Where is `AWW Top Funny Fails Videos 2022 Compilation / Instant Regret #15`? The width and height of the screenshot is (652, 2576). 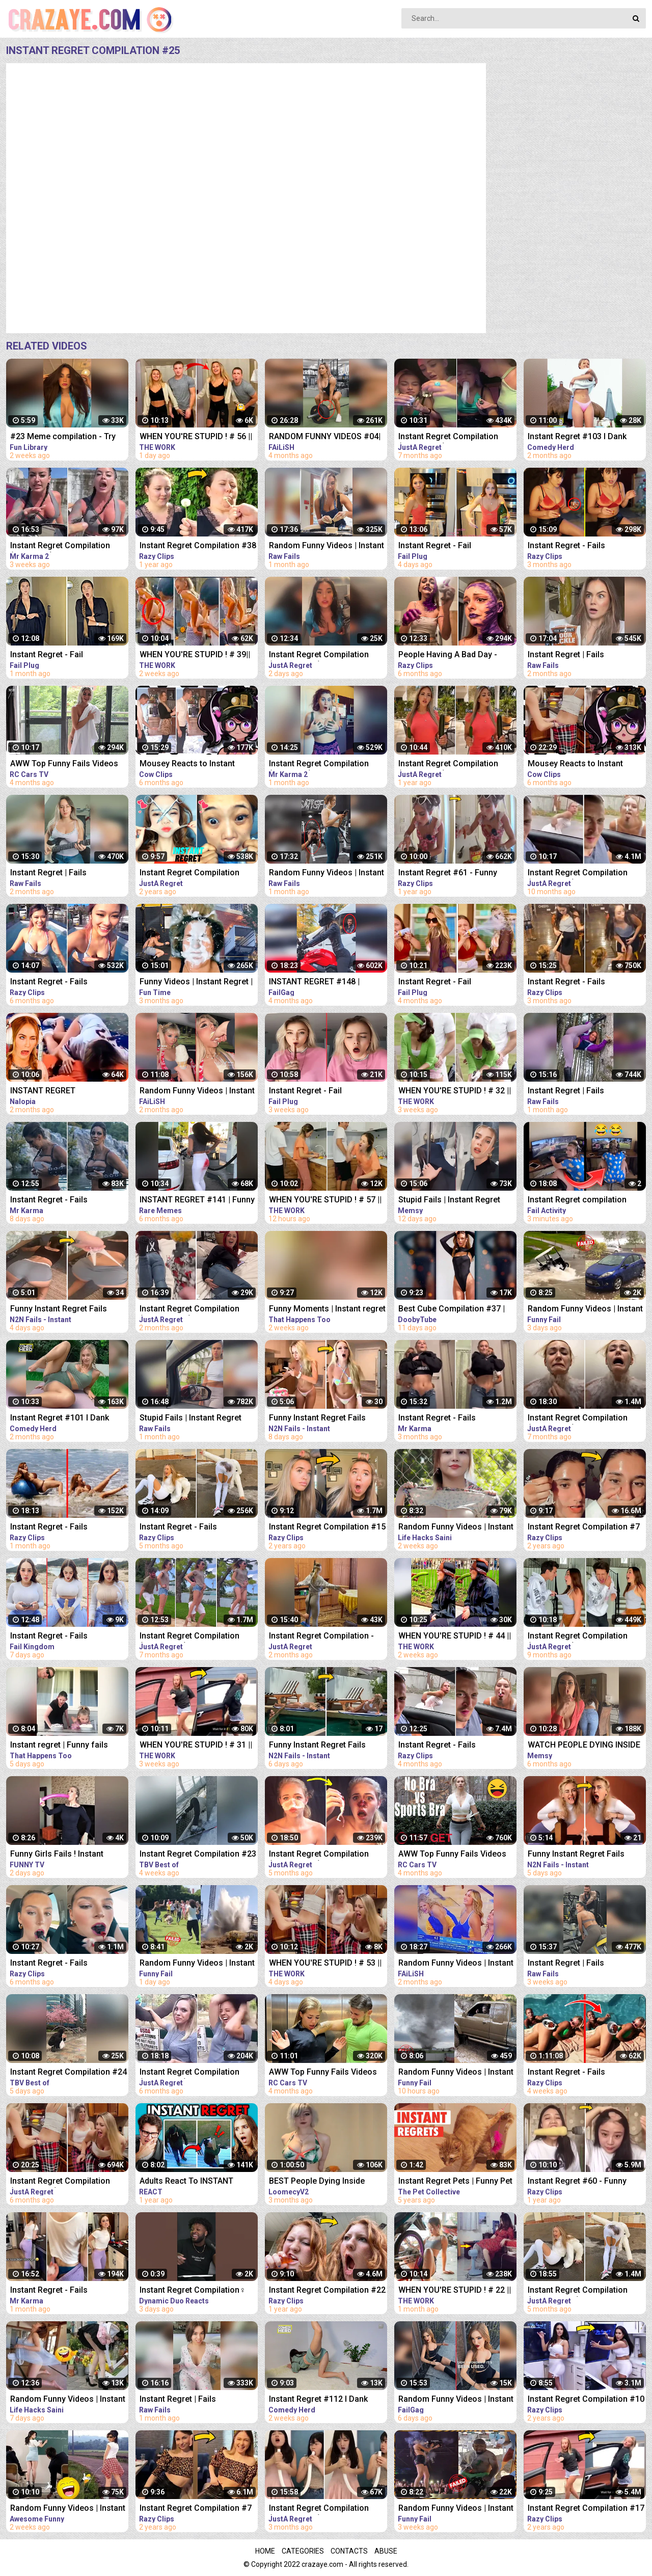 AWW Top Funny Fails Videos 2022 Compilation / Instant Regret #15 is located at coordinates (323, 2073).